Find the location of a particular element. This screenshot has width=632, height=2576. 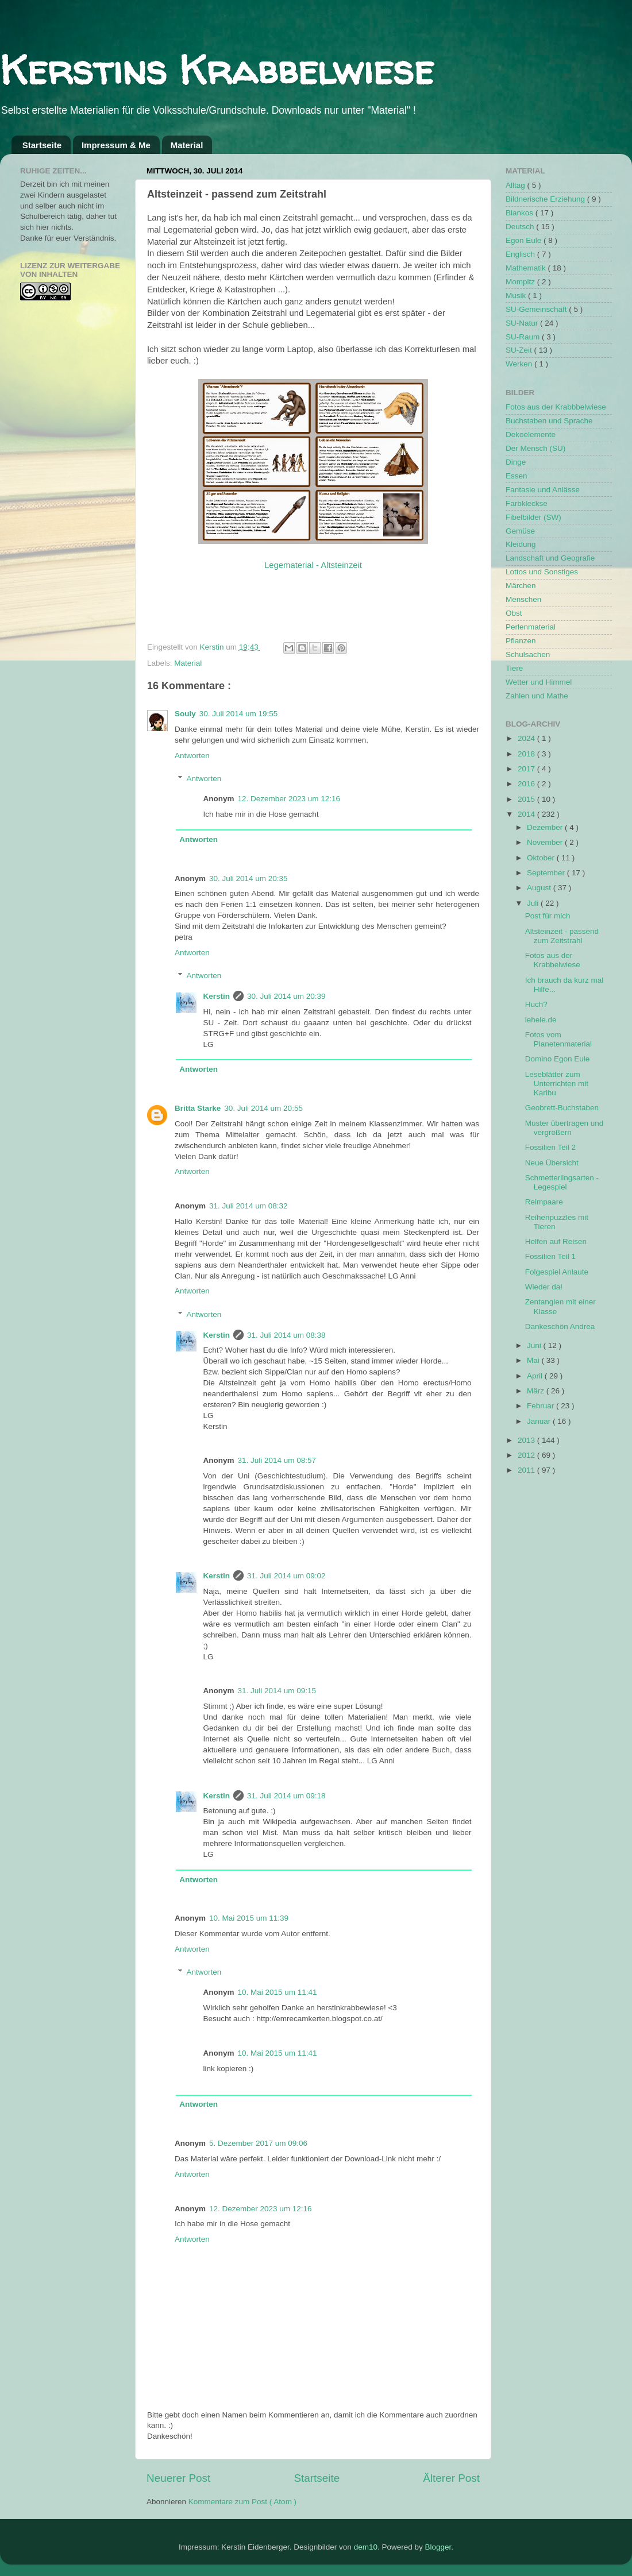

Landschaft und Geografie is located at coordinates (550, 558).